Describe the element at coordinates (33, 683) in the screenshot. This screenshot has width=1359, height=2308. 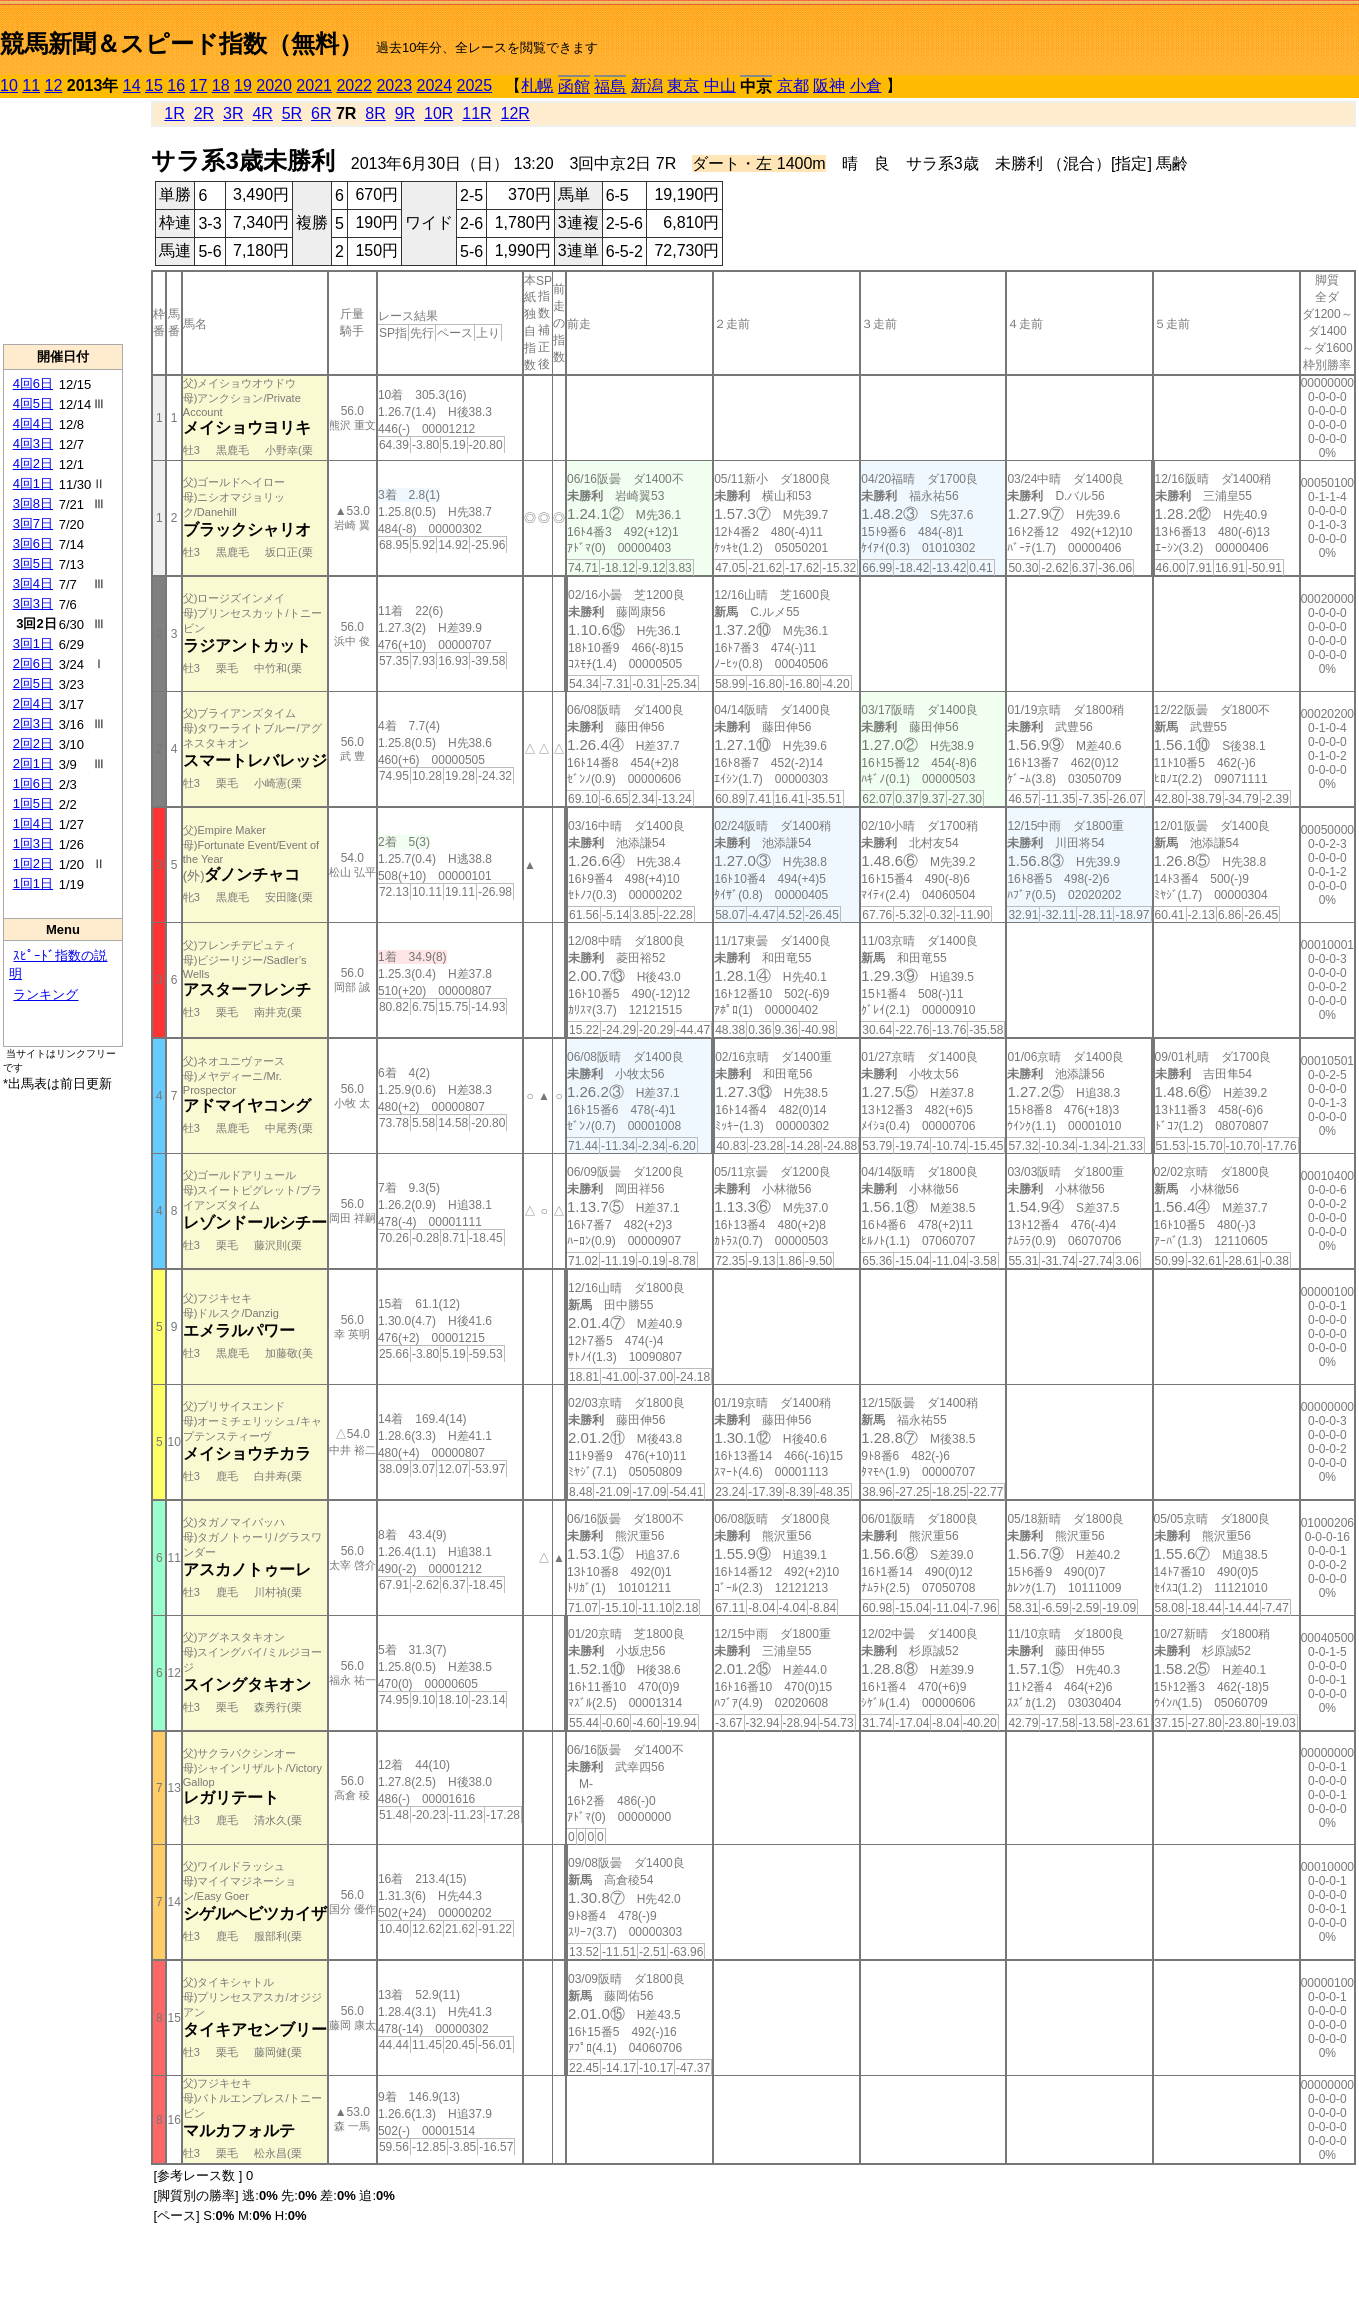
I see `2回5日` at that location.